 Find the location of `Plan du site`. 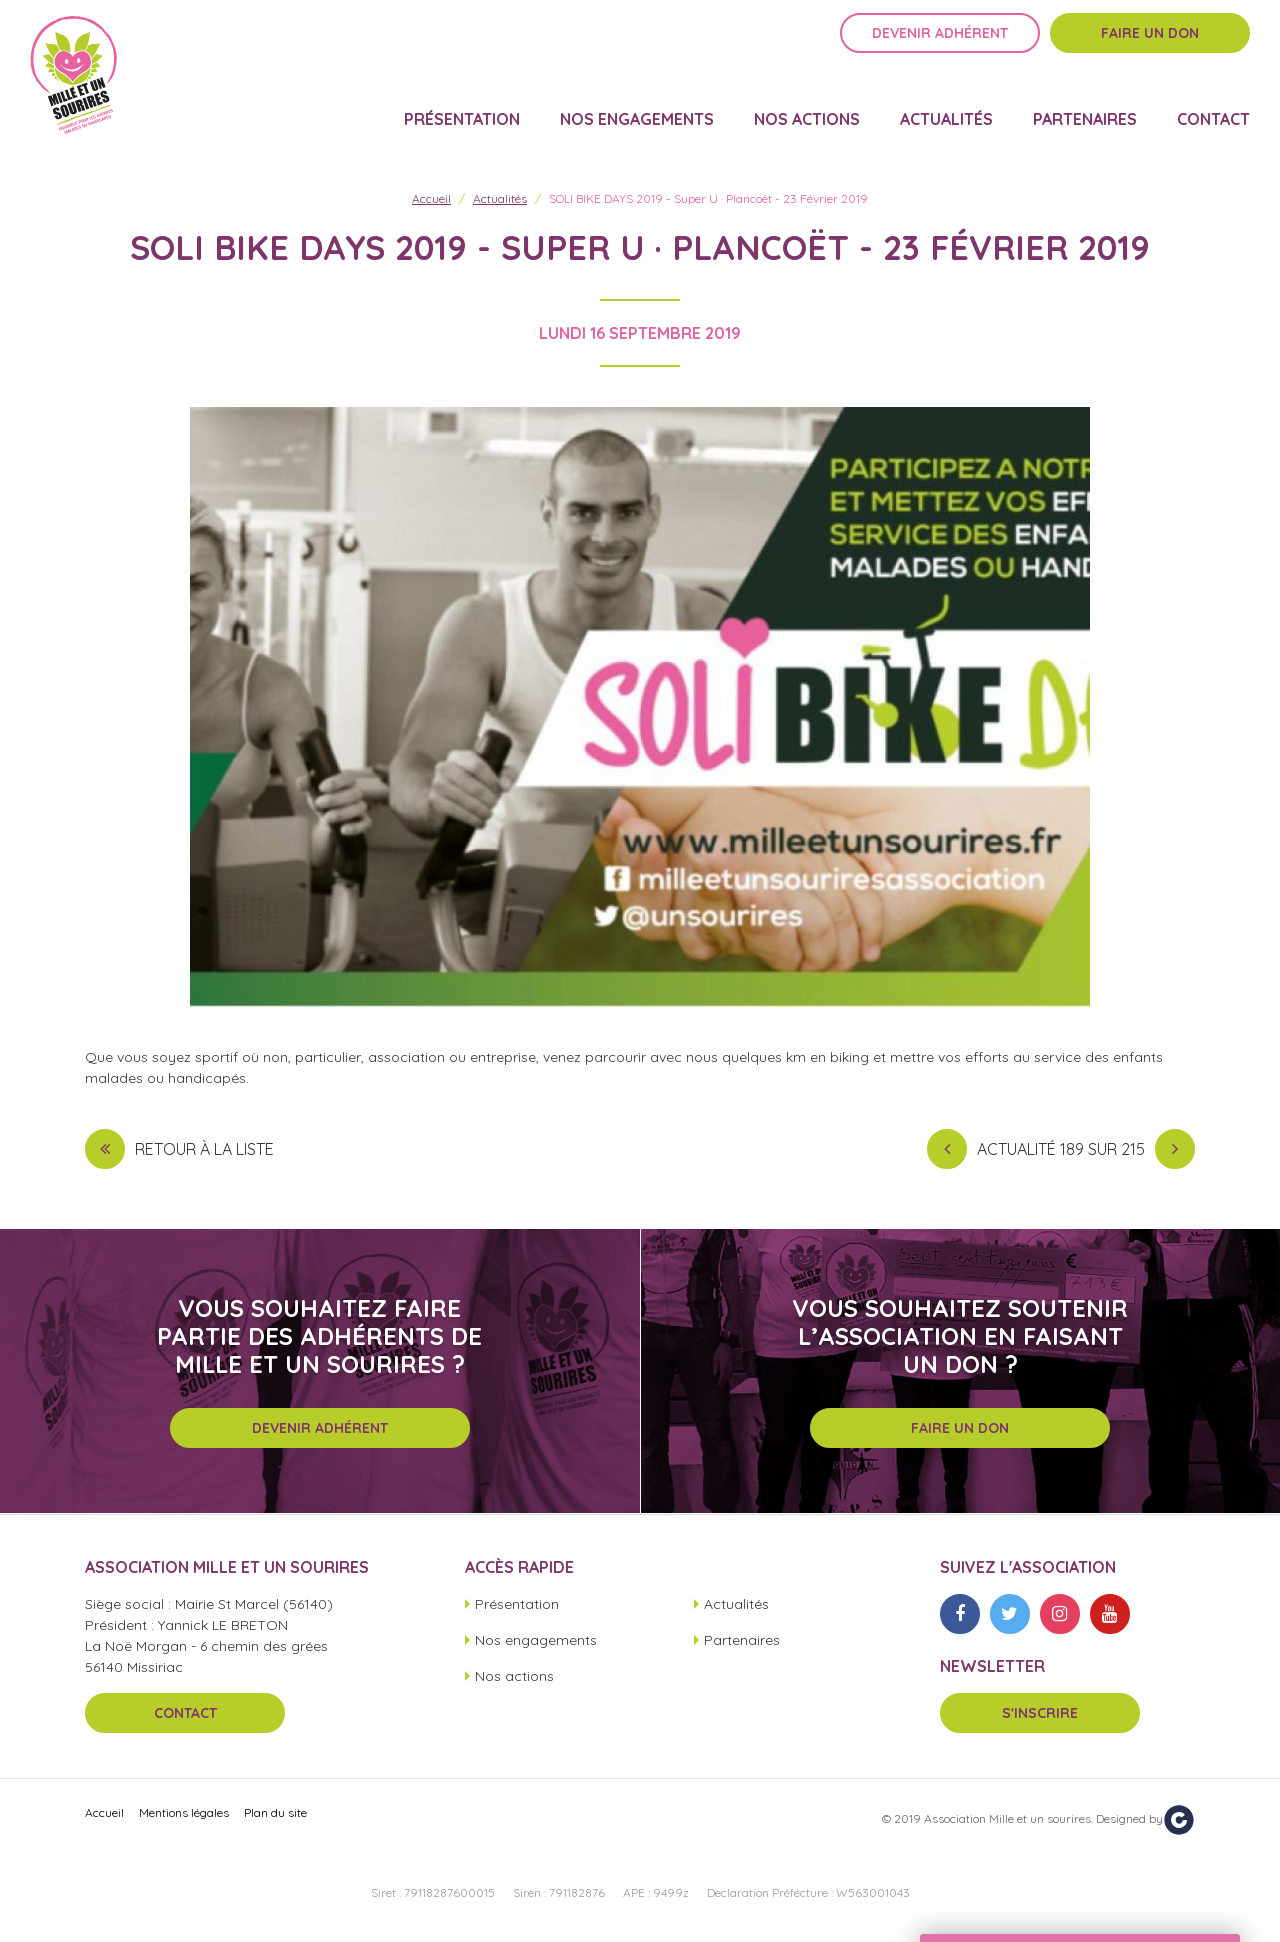

Plan du site is located at coordinates (275, 1812).